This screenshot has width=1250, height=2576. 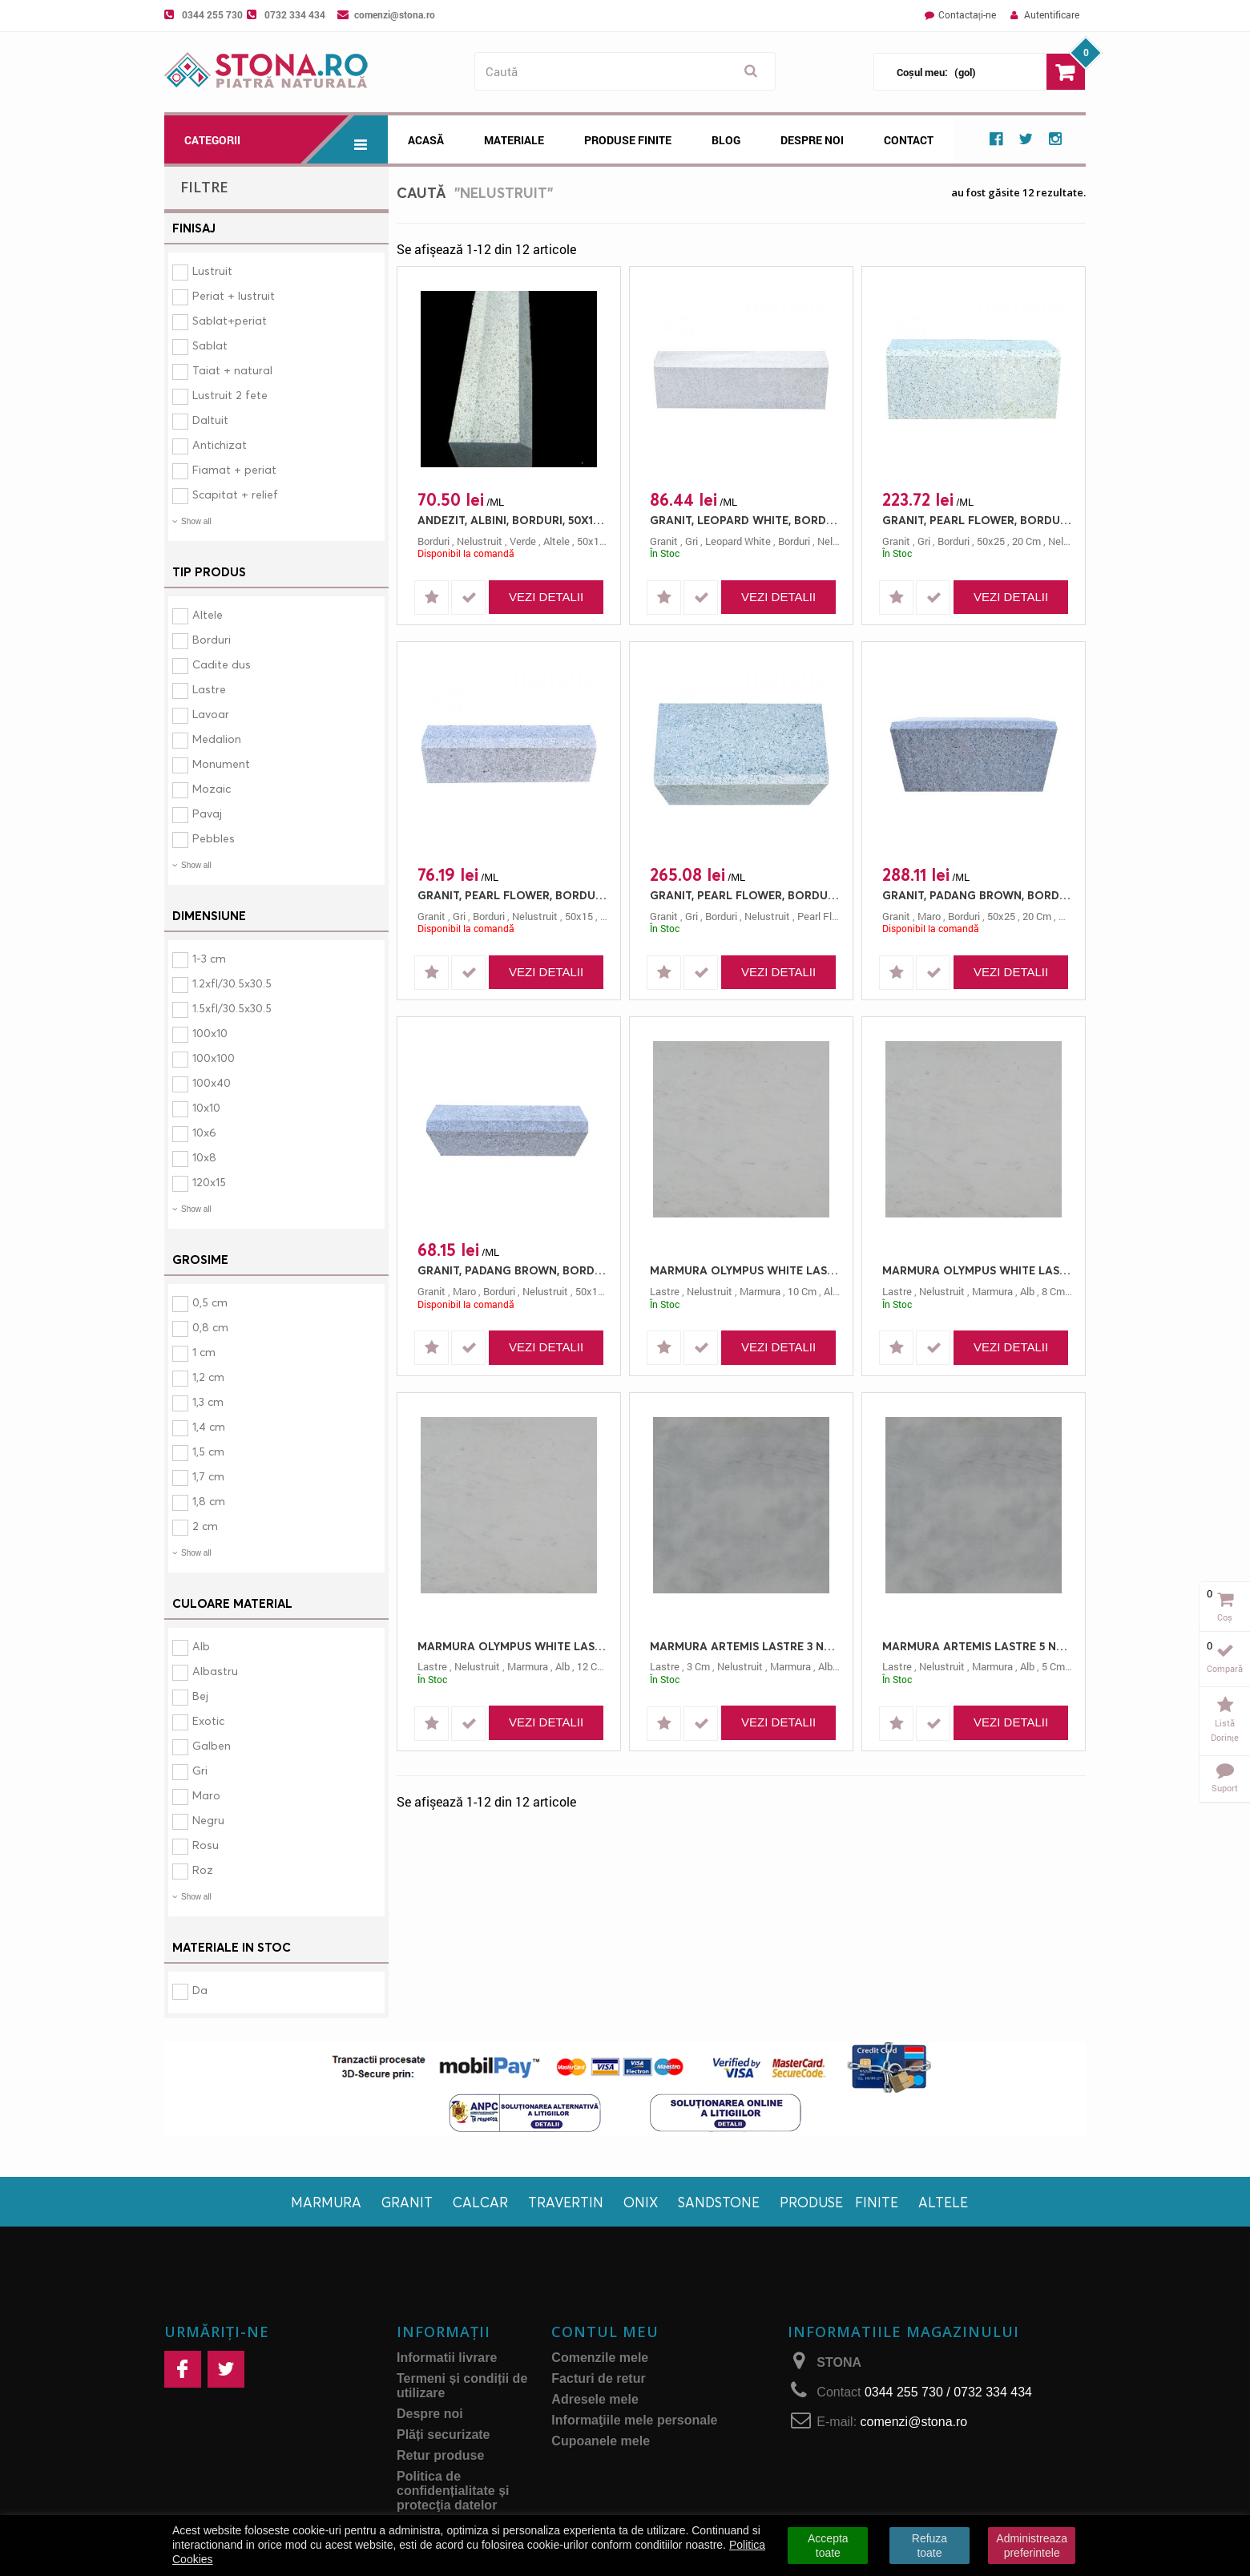 I want to click on 100x100, so click(x=213, y=1057).